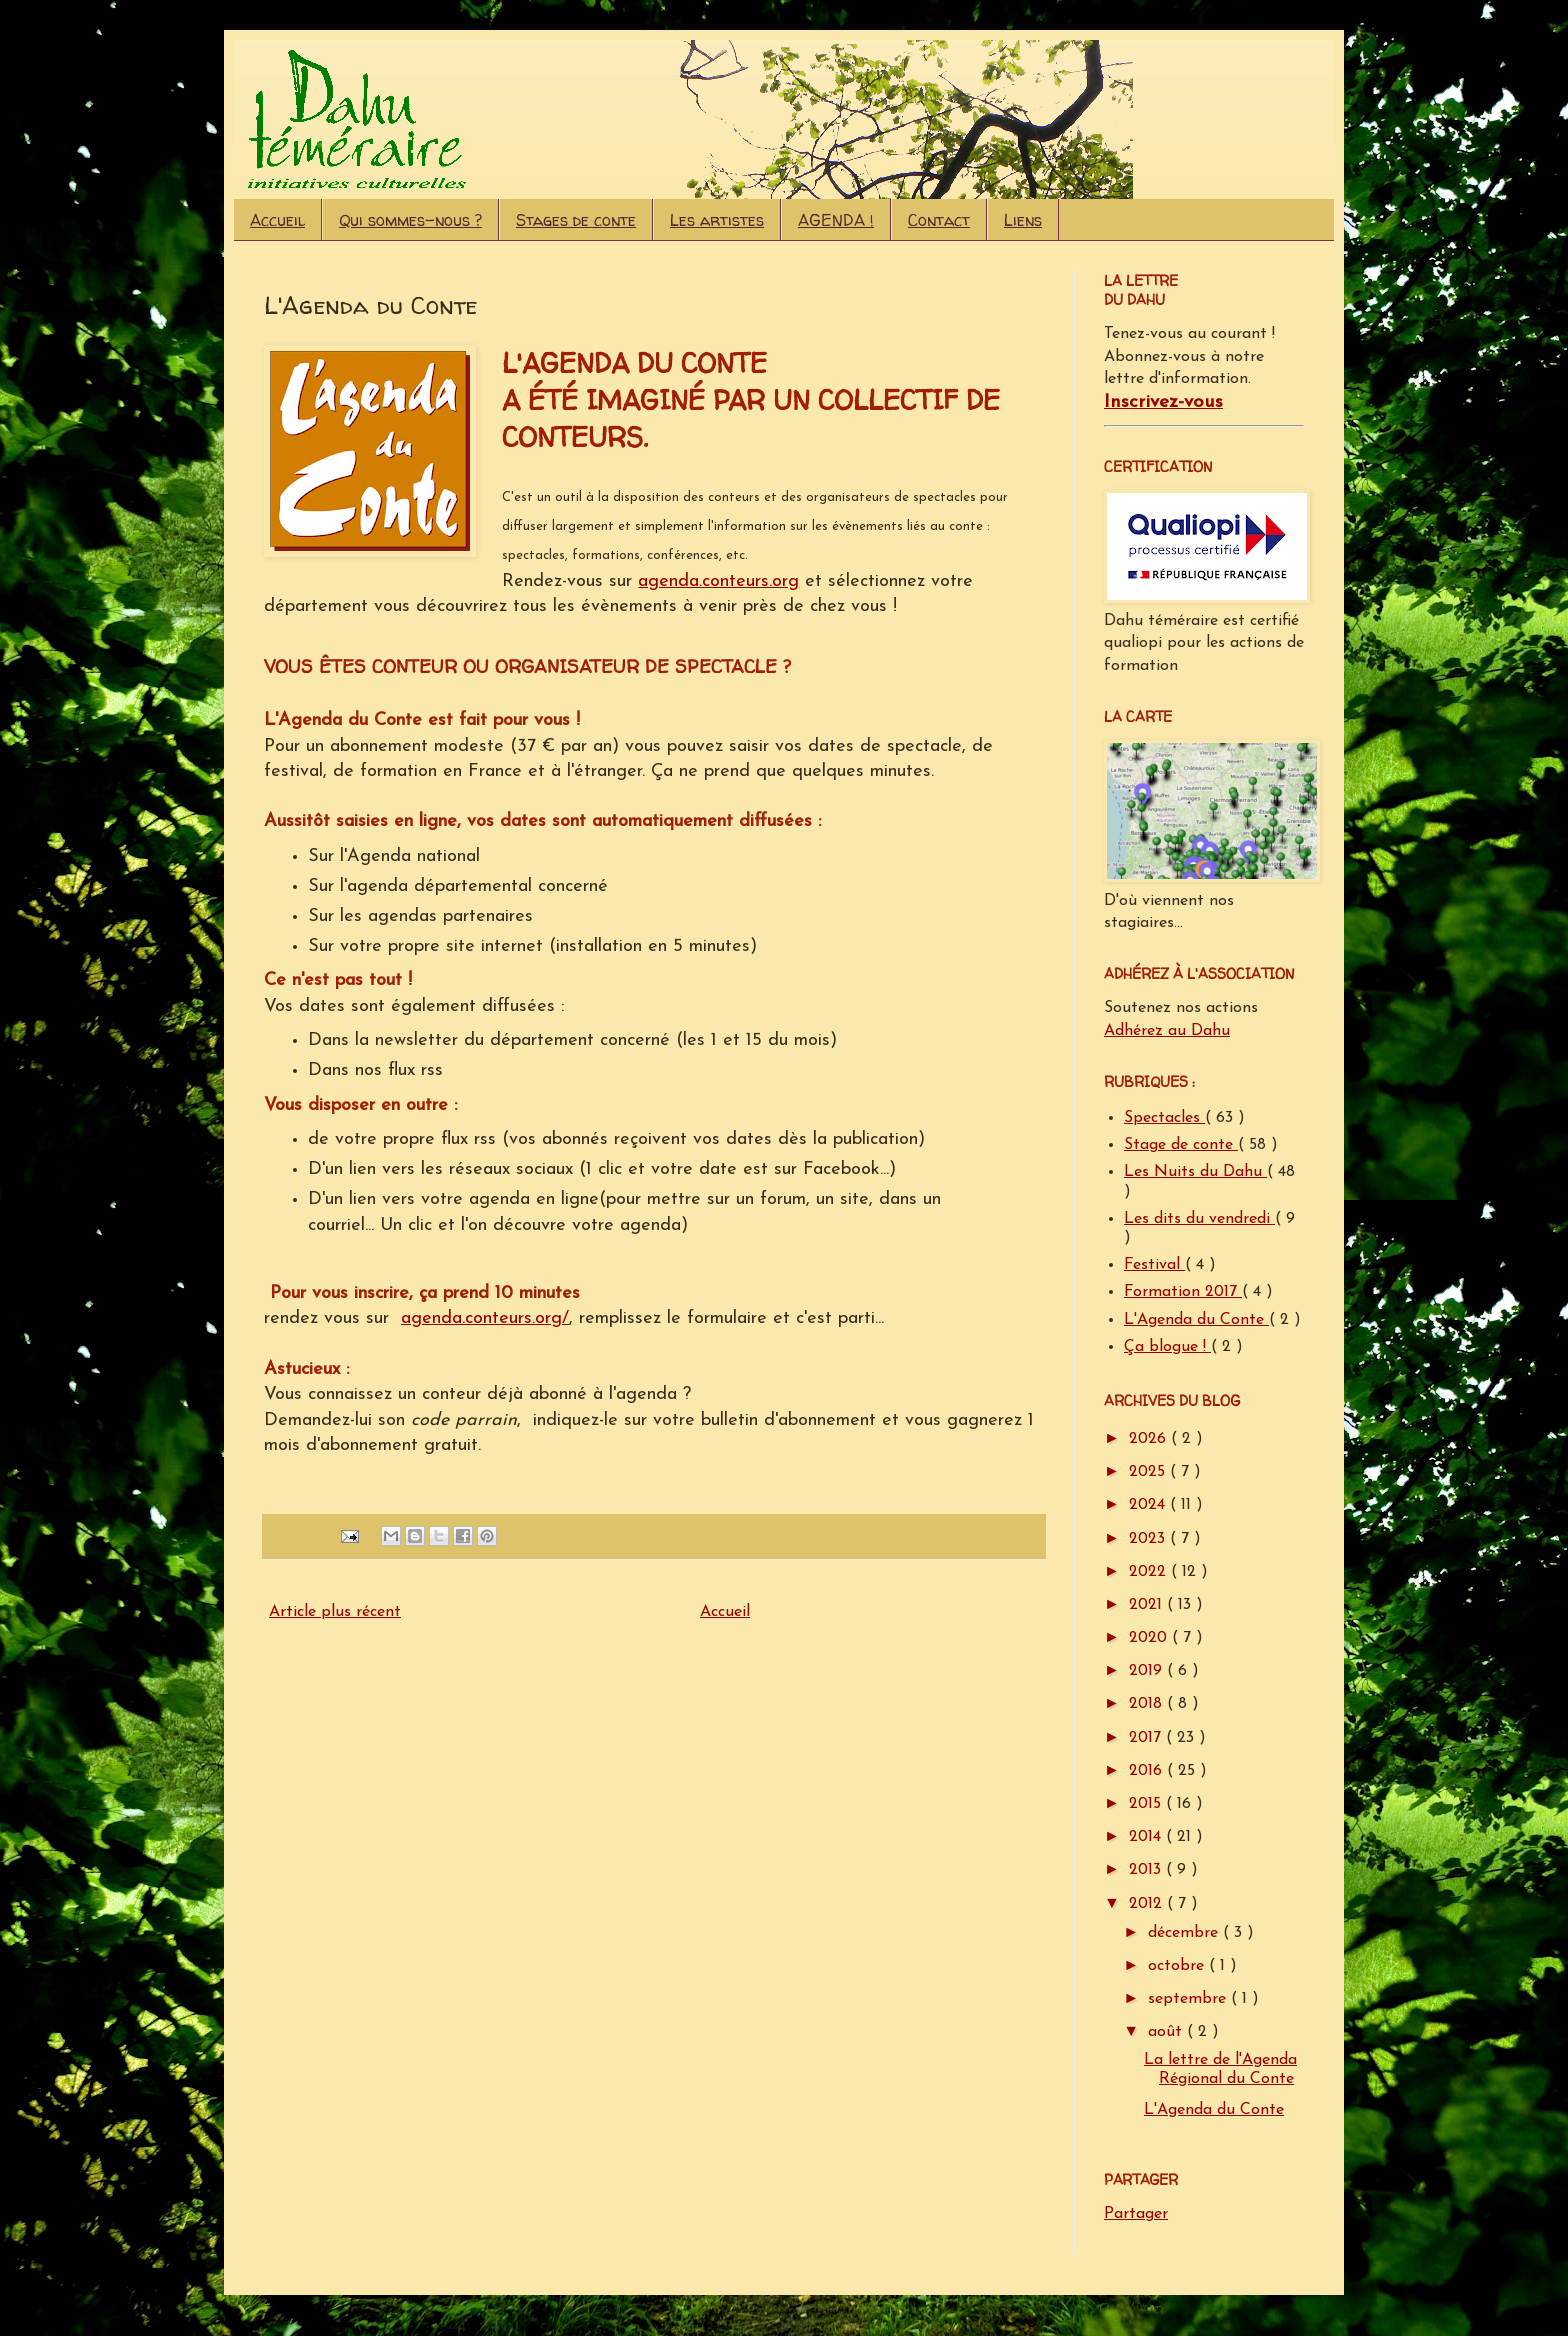  Describe the element at coordinates (1164, 1118) in the screenshot. I see `Spectacles` at that location.